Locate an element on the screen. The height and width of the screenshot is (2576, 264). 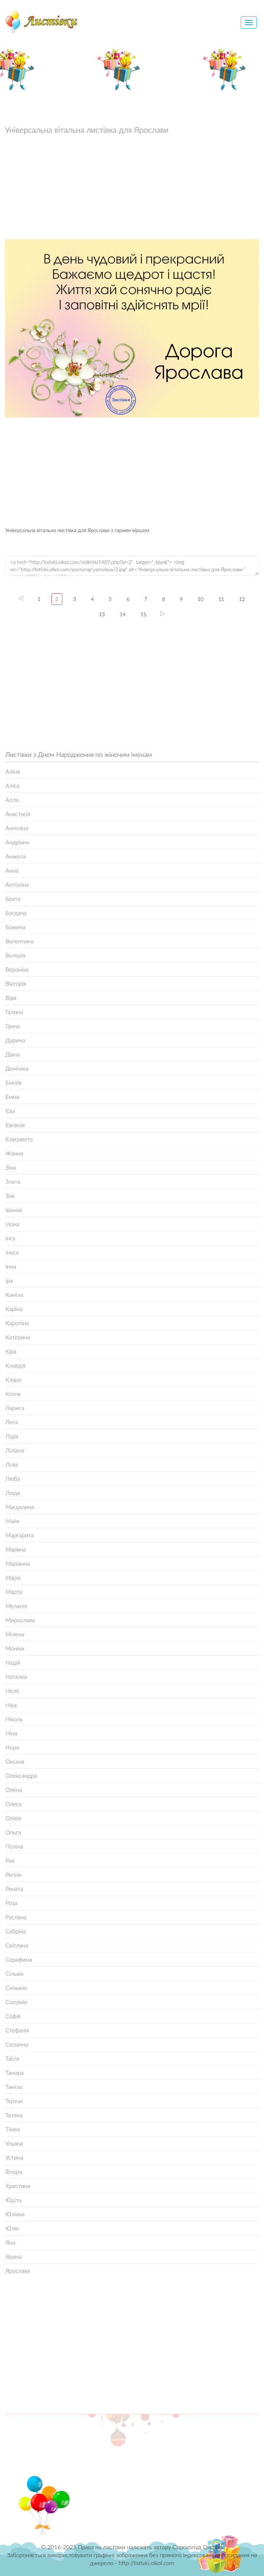
Алла is located at coordinates (12, 799).